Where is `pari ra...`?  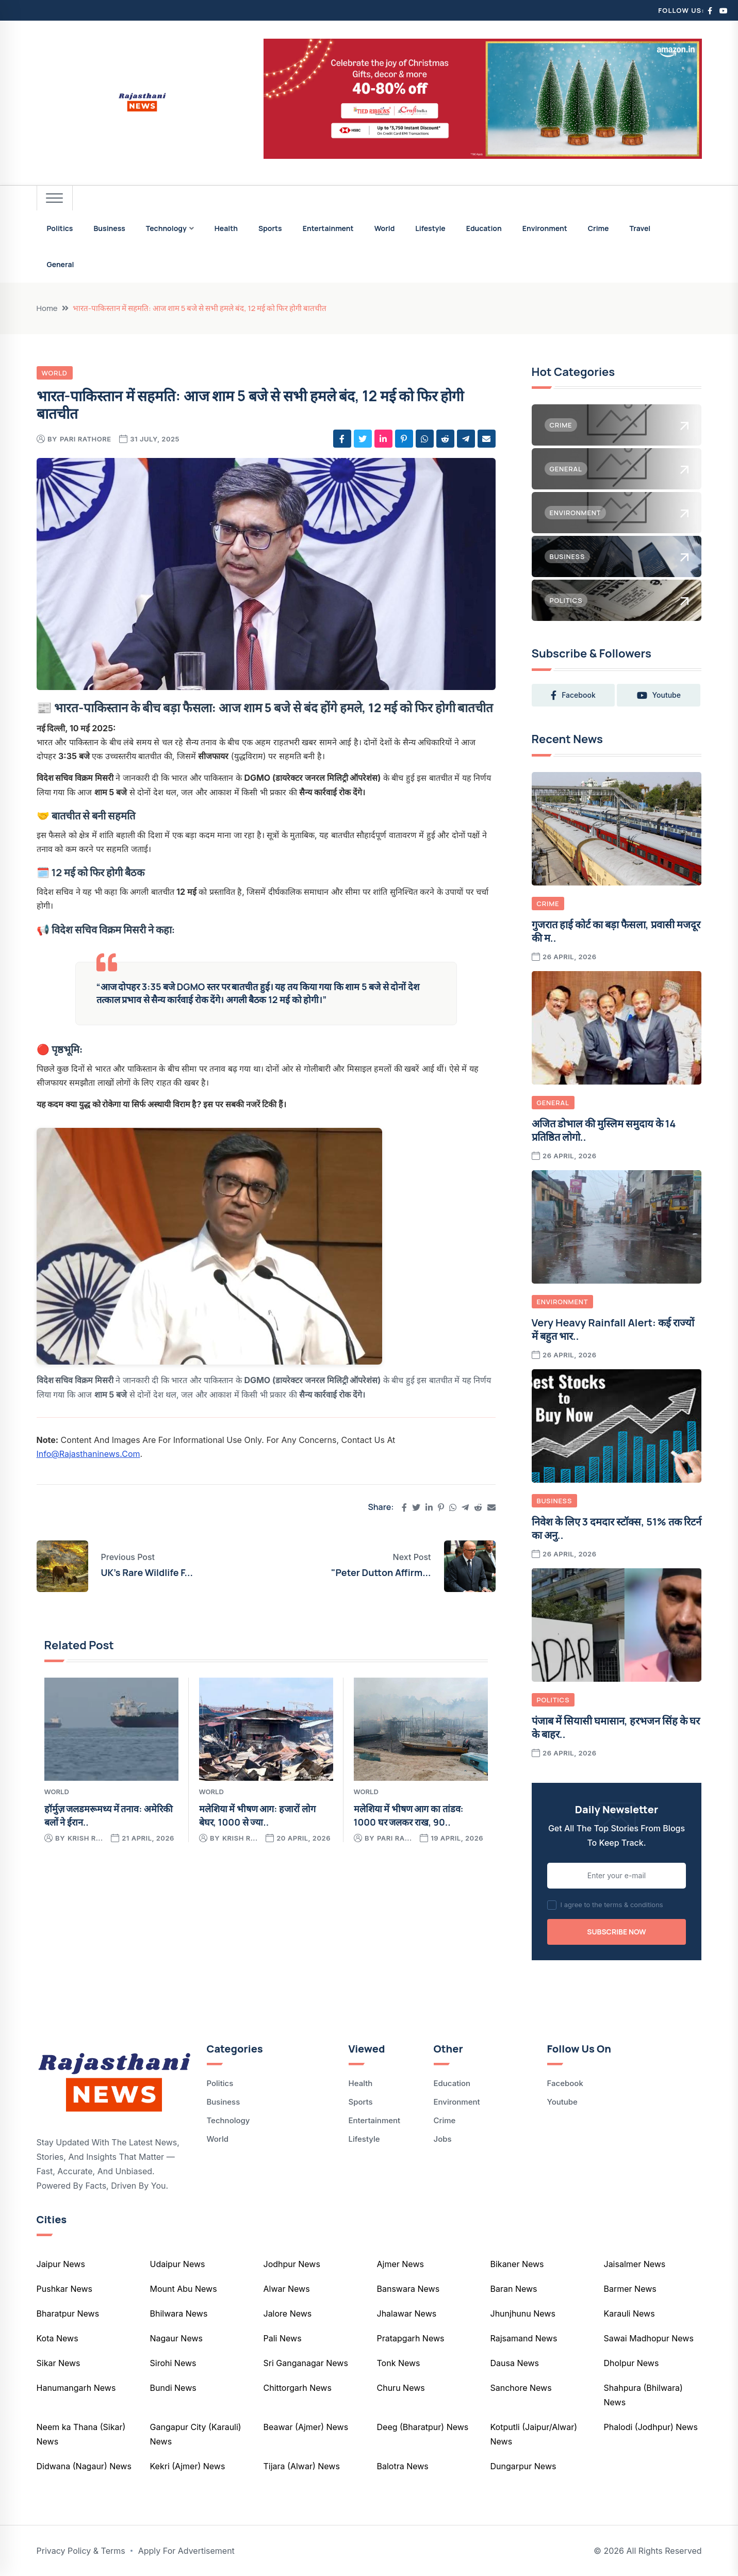
pari ra... is located at coordinates (394, 1838).